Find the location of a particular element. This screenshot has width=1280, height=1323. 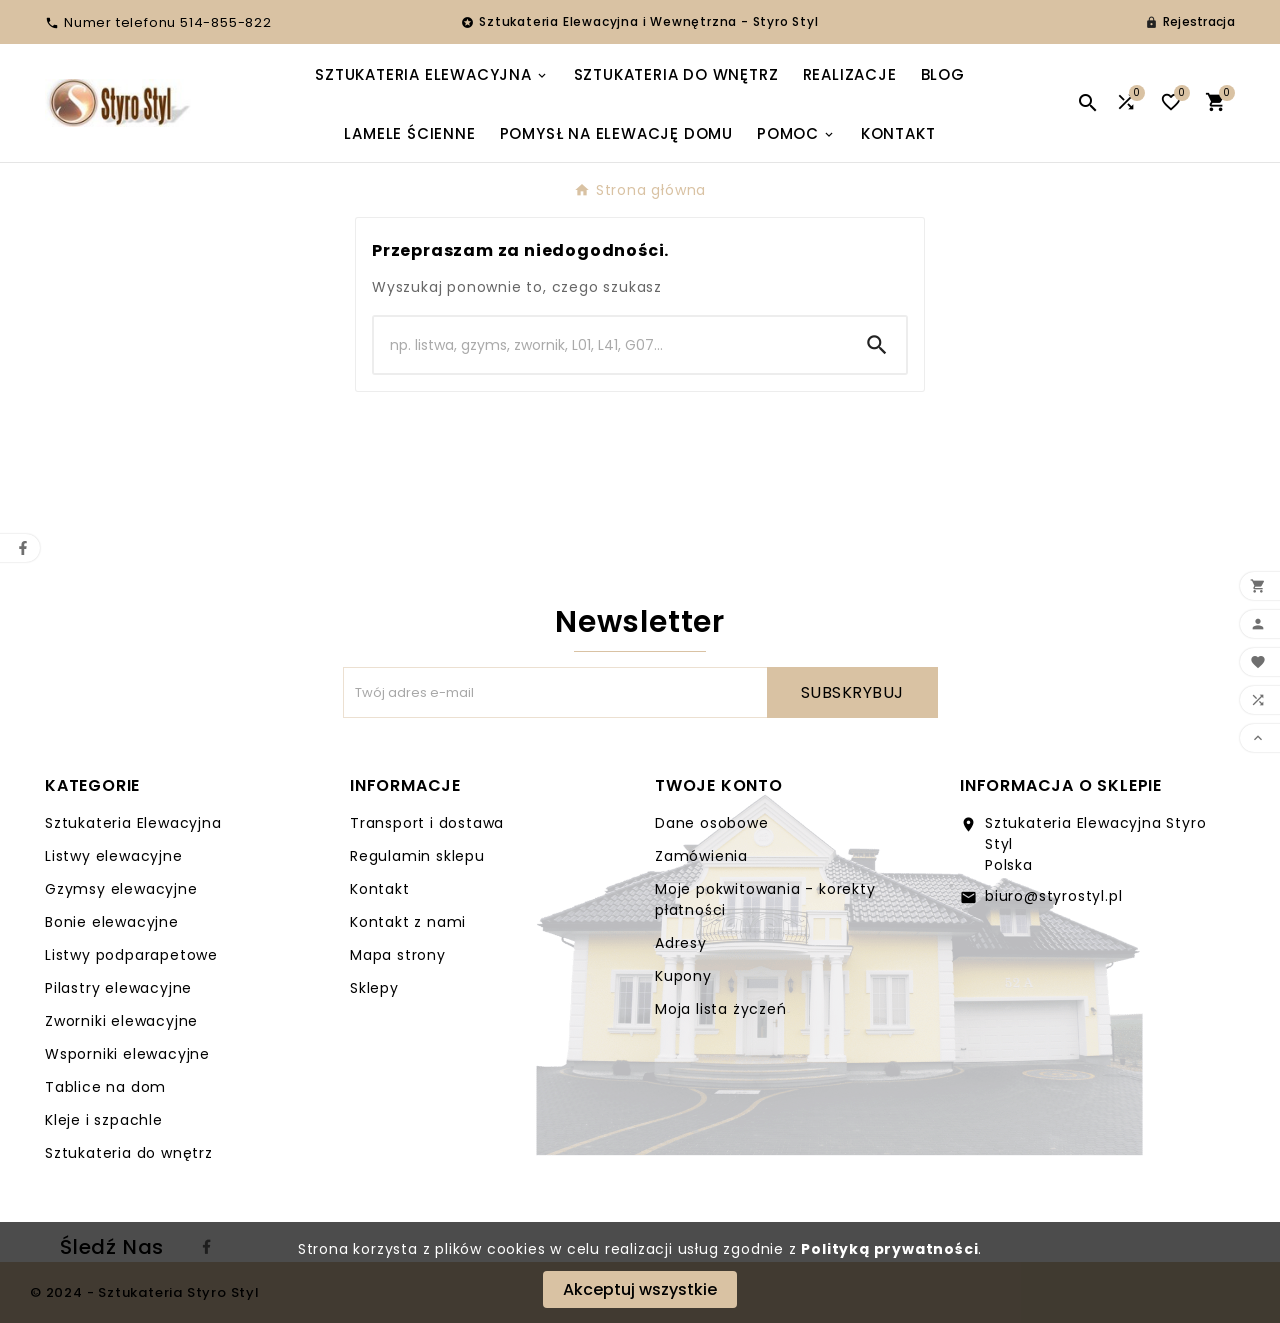

Kontakt z nami is located at coordinates (408, 922).